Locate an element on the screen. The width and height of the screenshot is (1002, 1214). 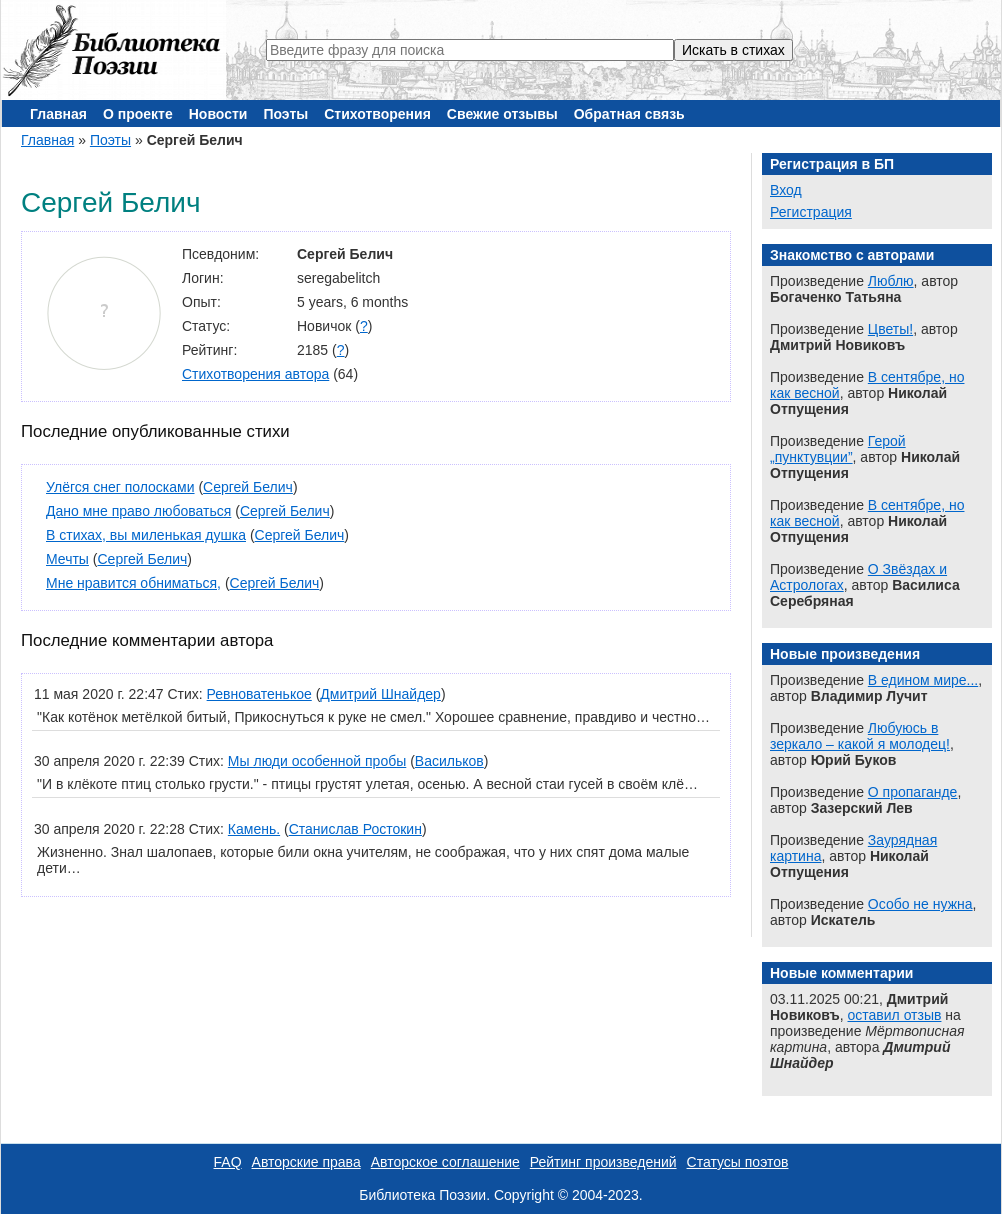
Статусы поэтов is located at coordinates (738, 1162).